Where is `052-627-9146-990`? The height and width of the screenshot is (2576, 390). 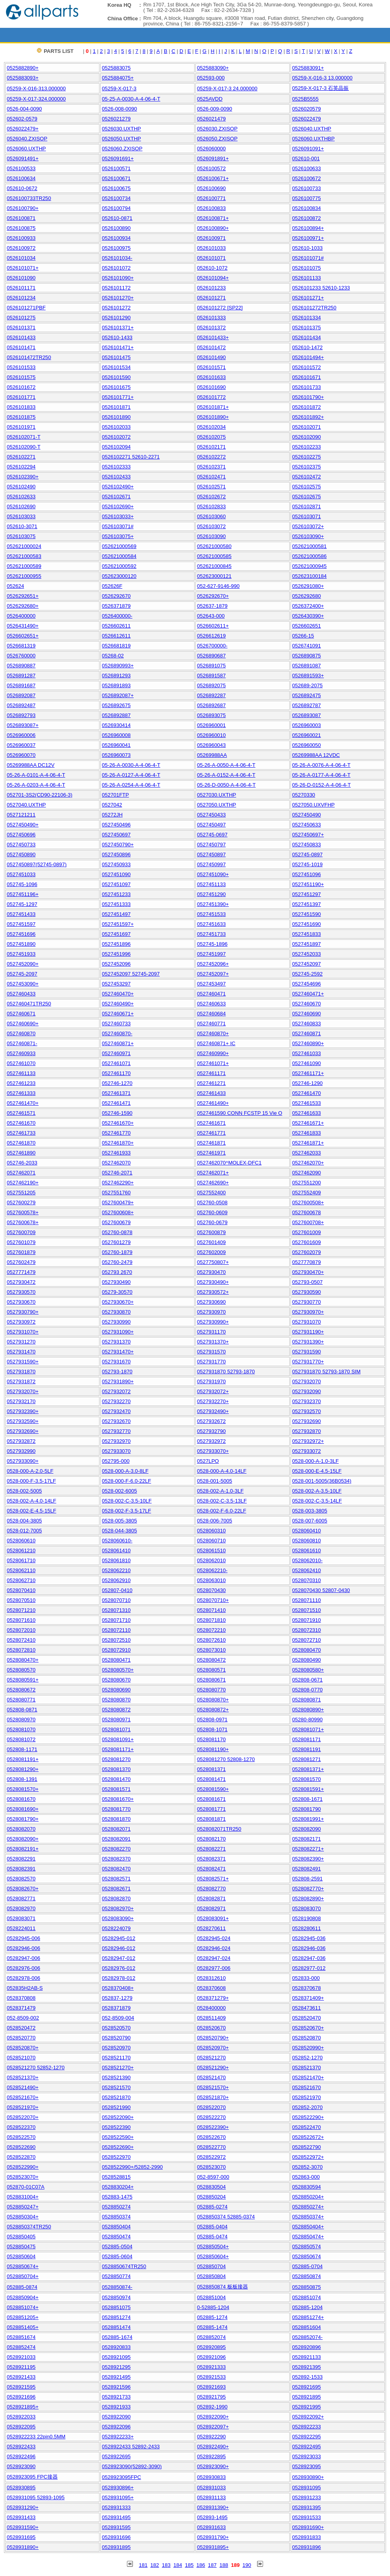
052-627-9146-990 is located at coordinates (218, 586).